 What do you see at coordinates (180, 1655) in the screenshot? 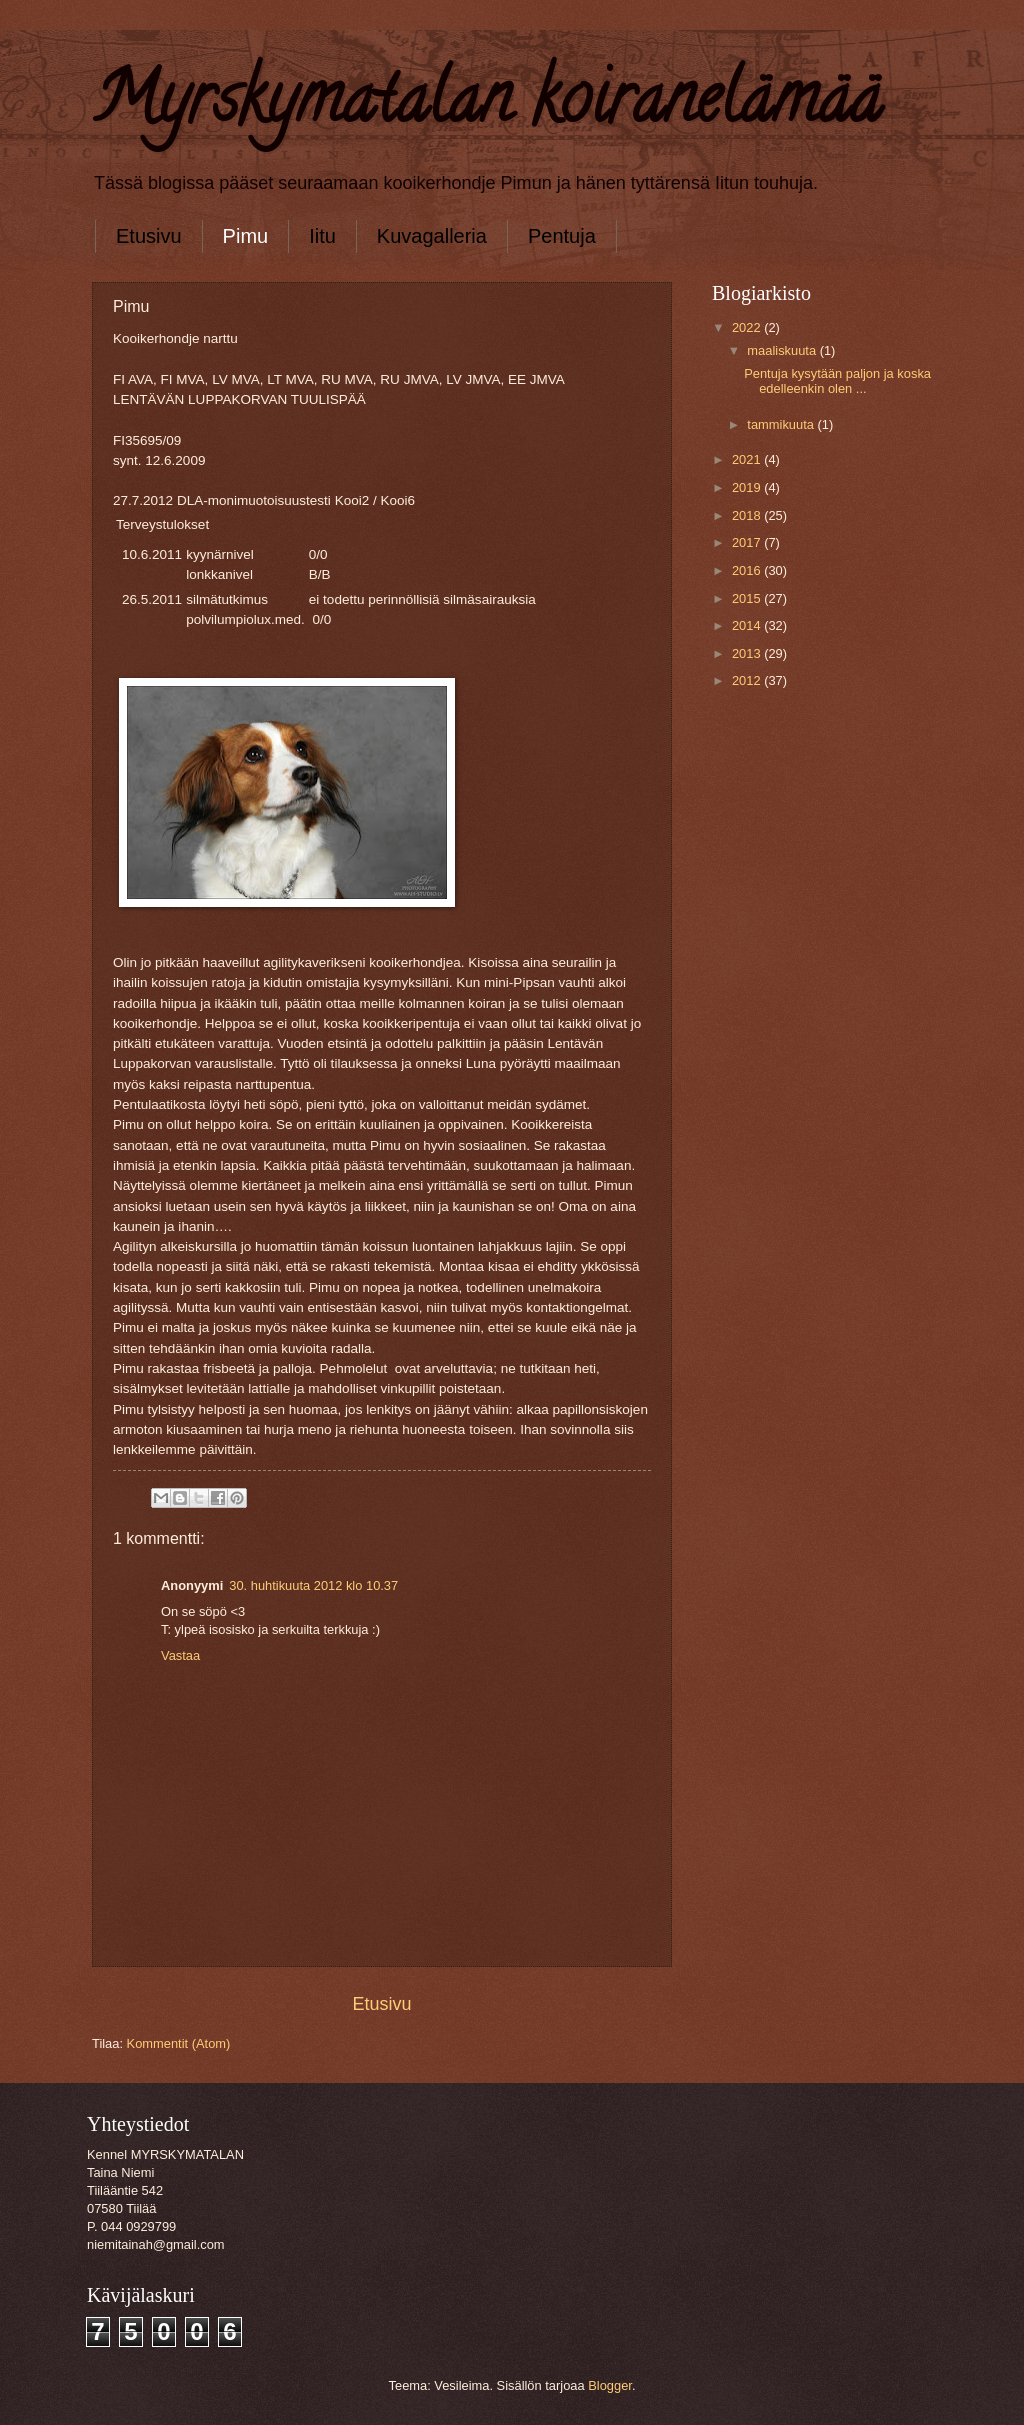
I see `Vastaa` at bounding box center [180, 1655].